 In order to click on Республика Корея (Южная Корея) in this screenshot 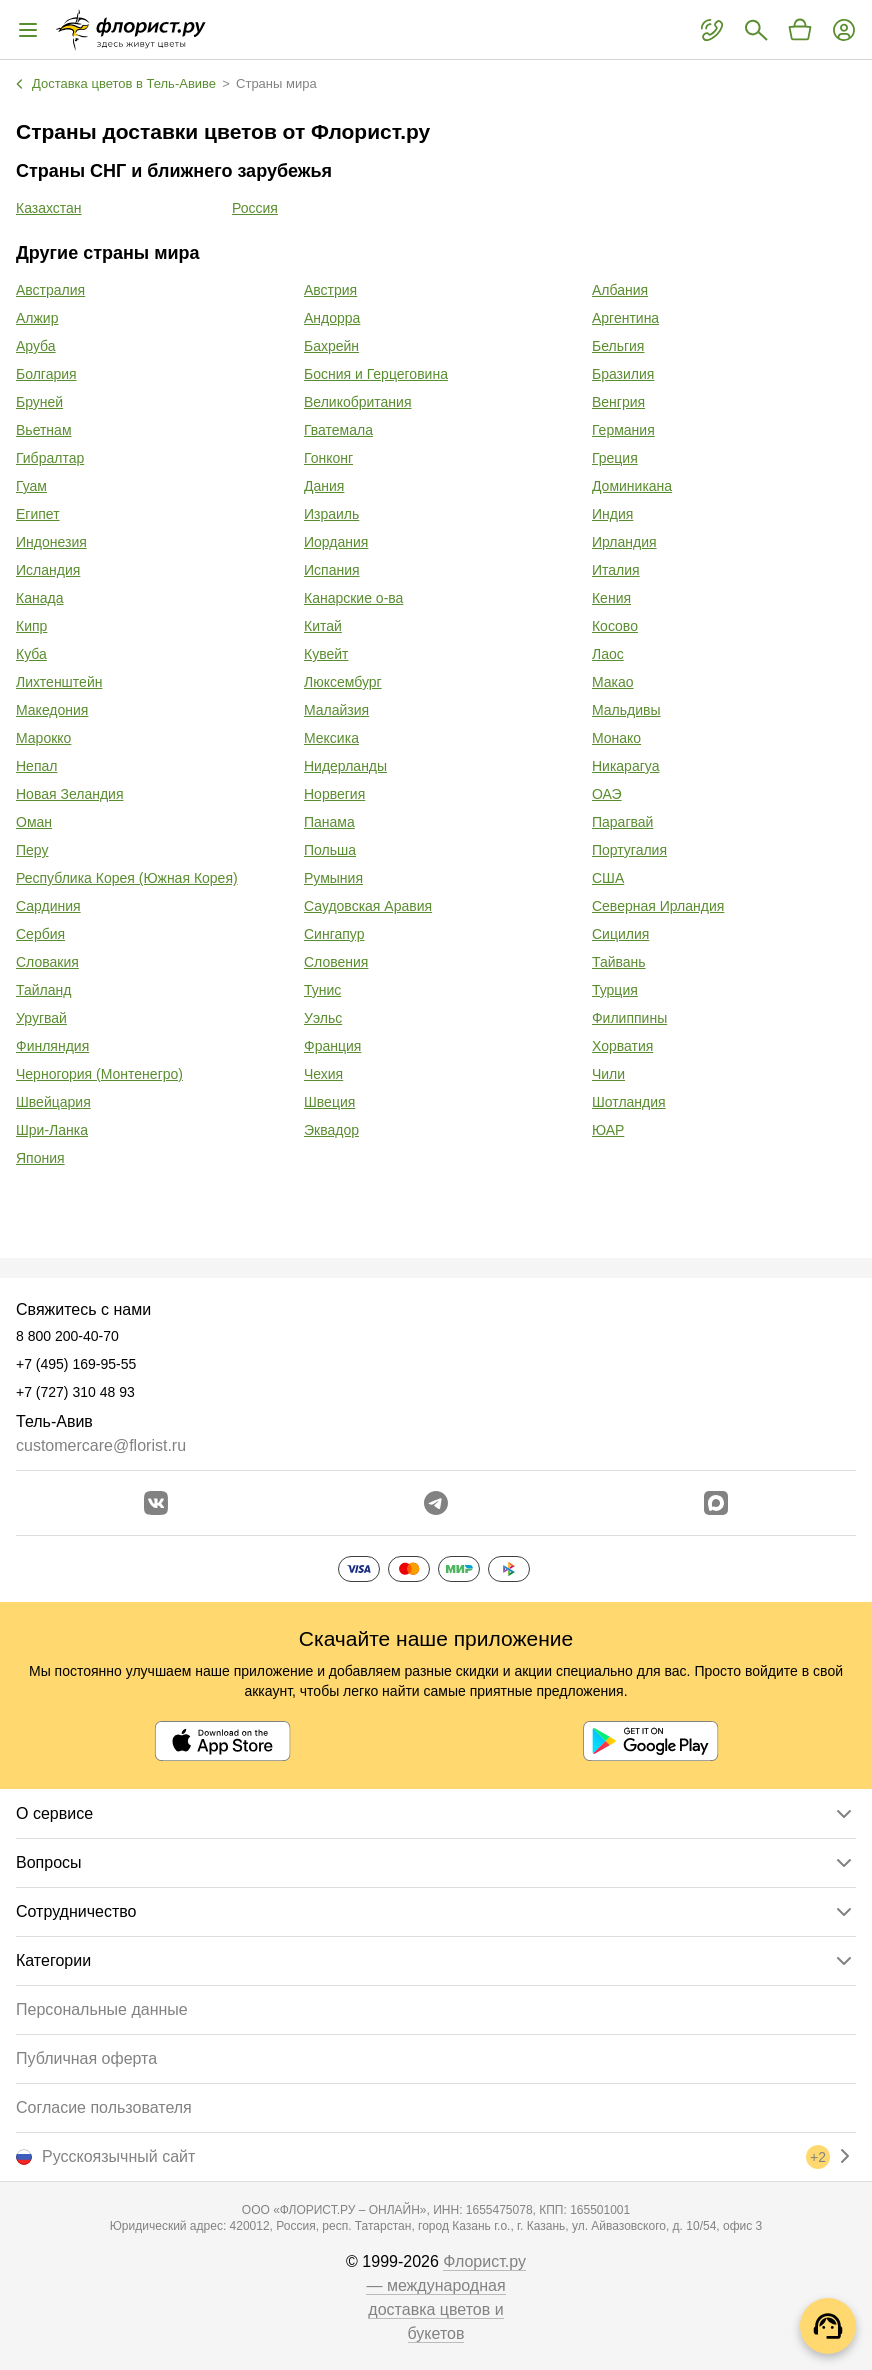, I will do `click(127, 878)`.